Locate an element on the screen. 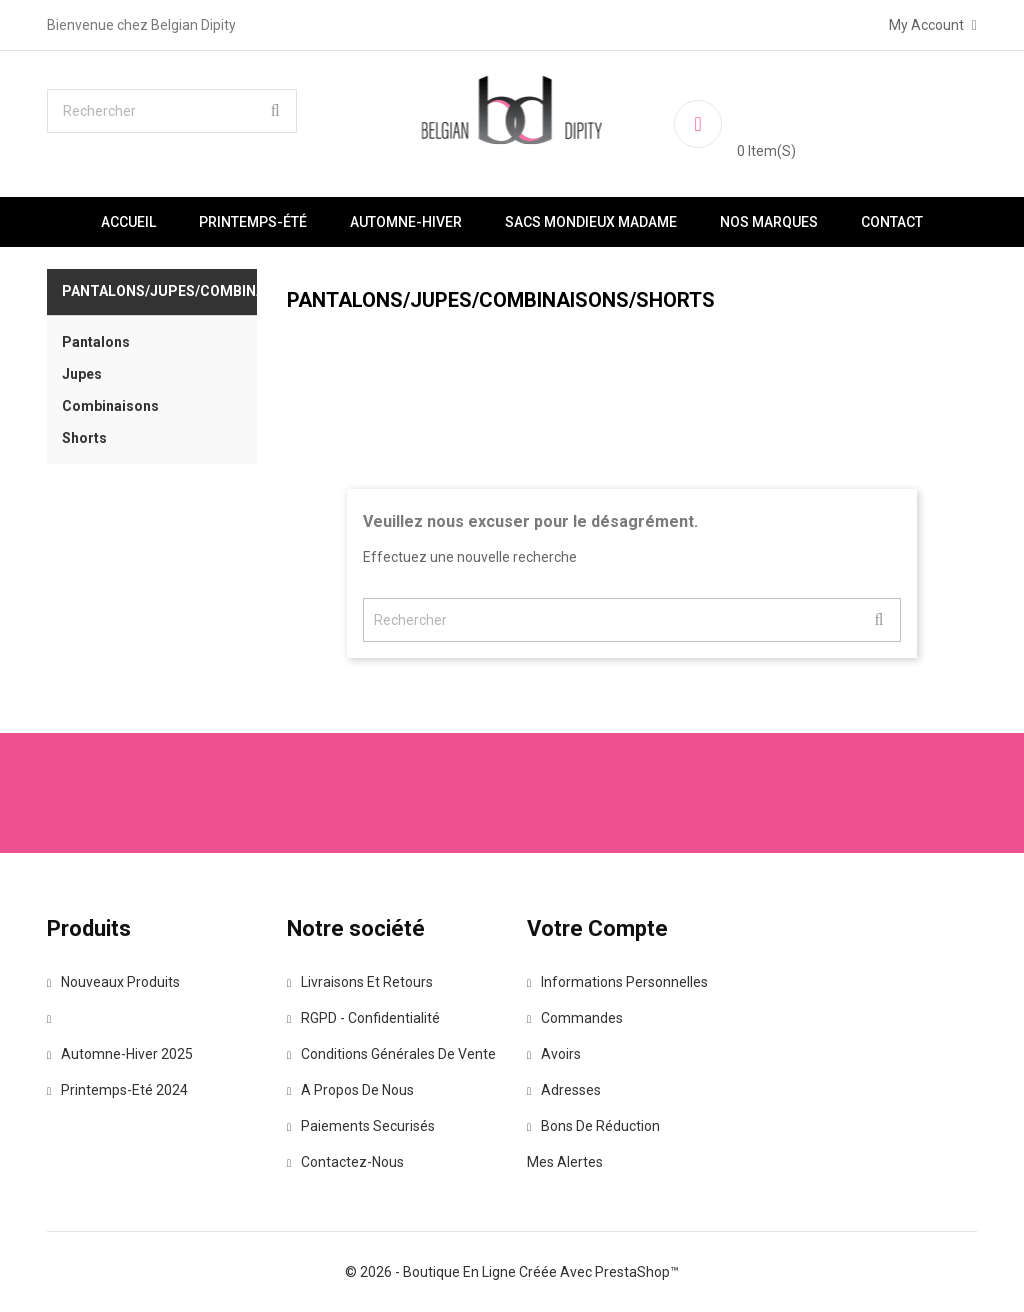 This screenshot has width=1024, height=1312. Nouveaux produits is located at coordinates (113, 982).